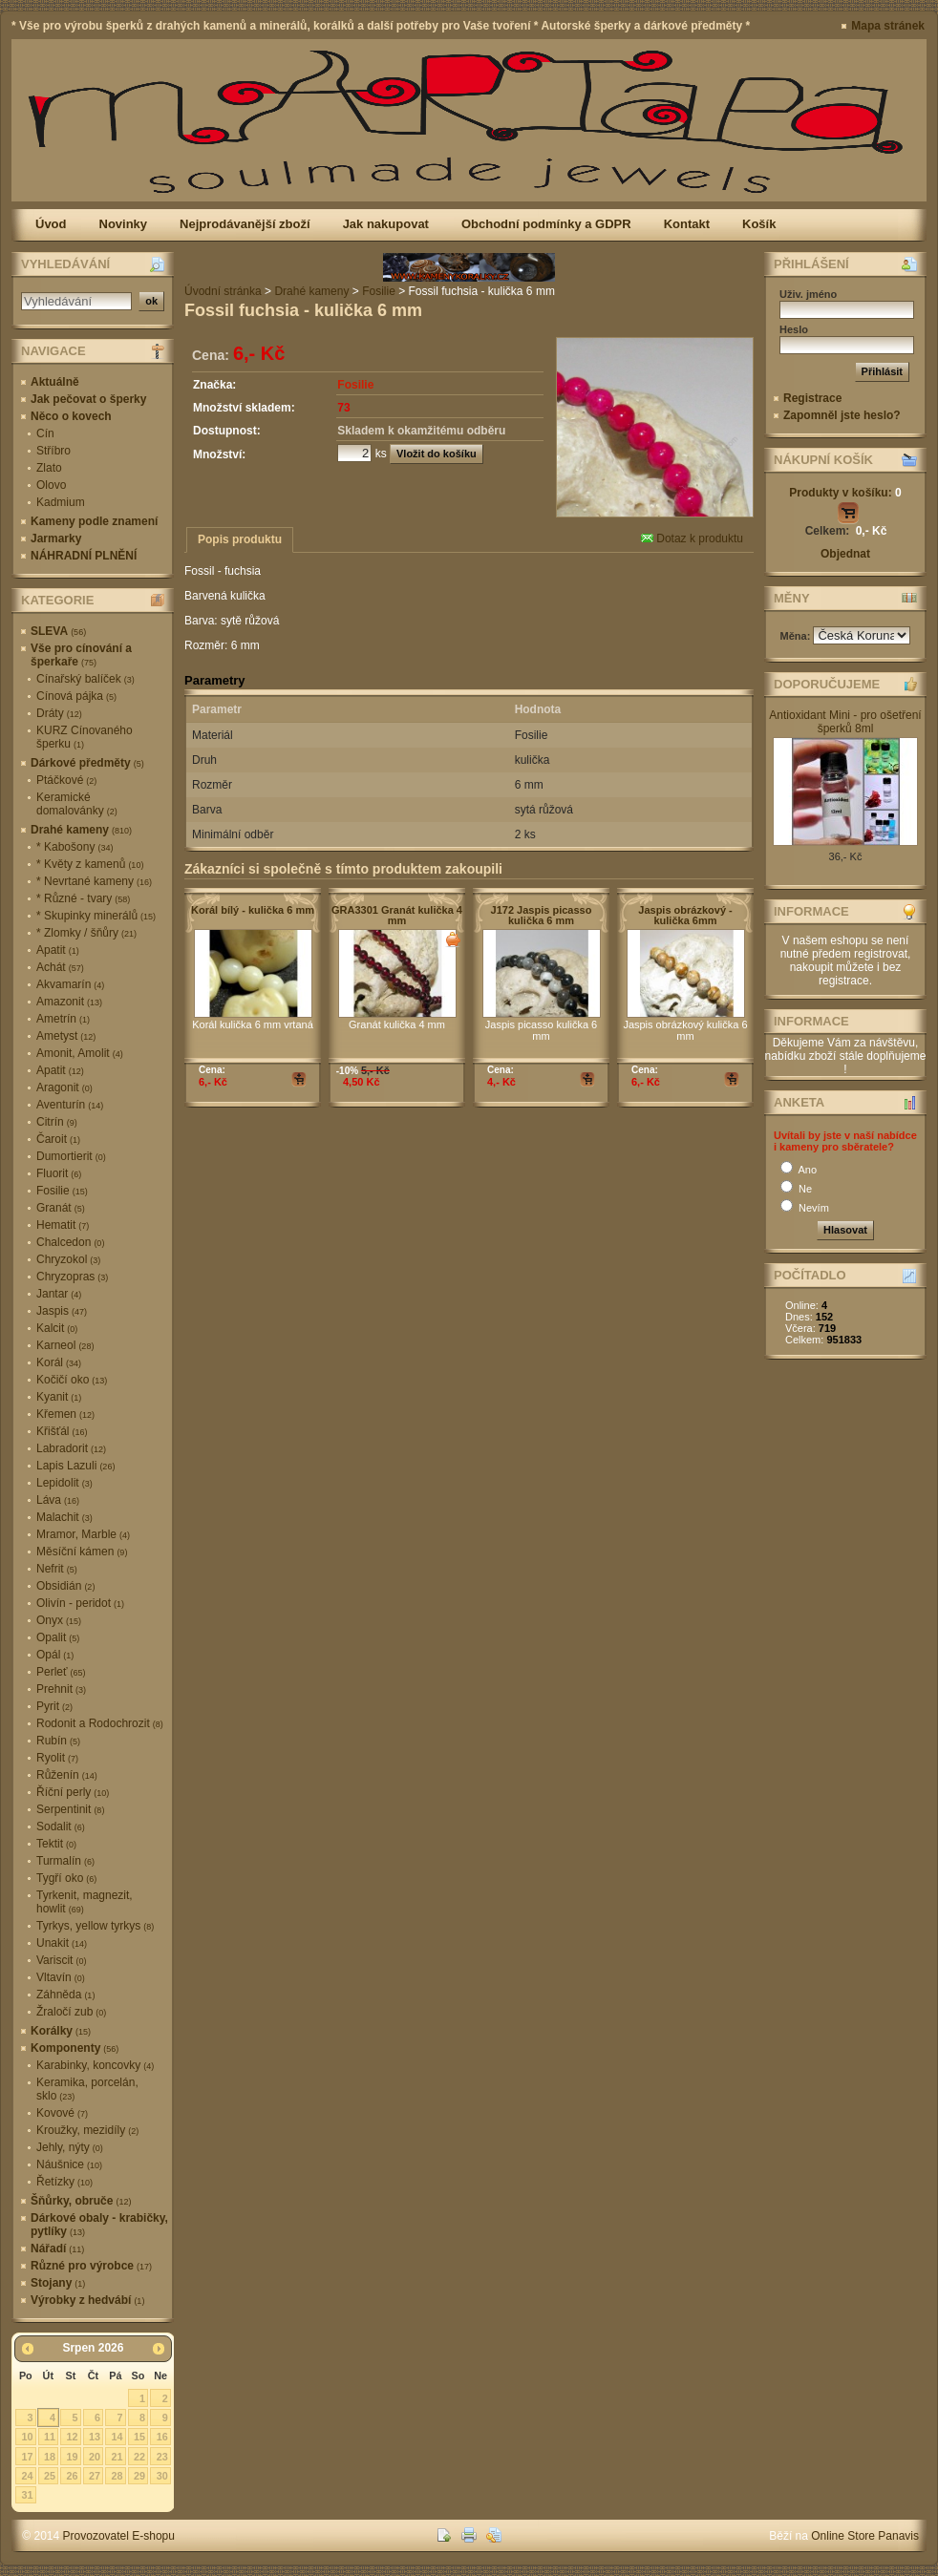 This screenshot has height=2576, width=938. I want to click on Výrobky z hedvábí, so click(87, 2300).